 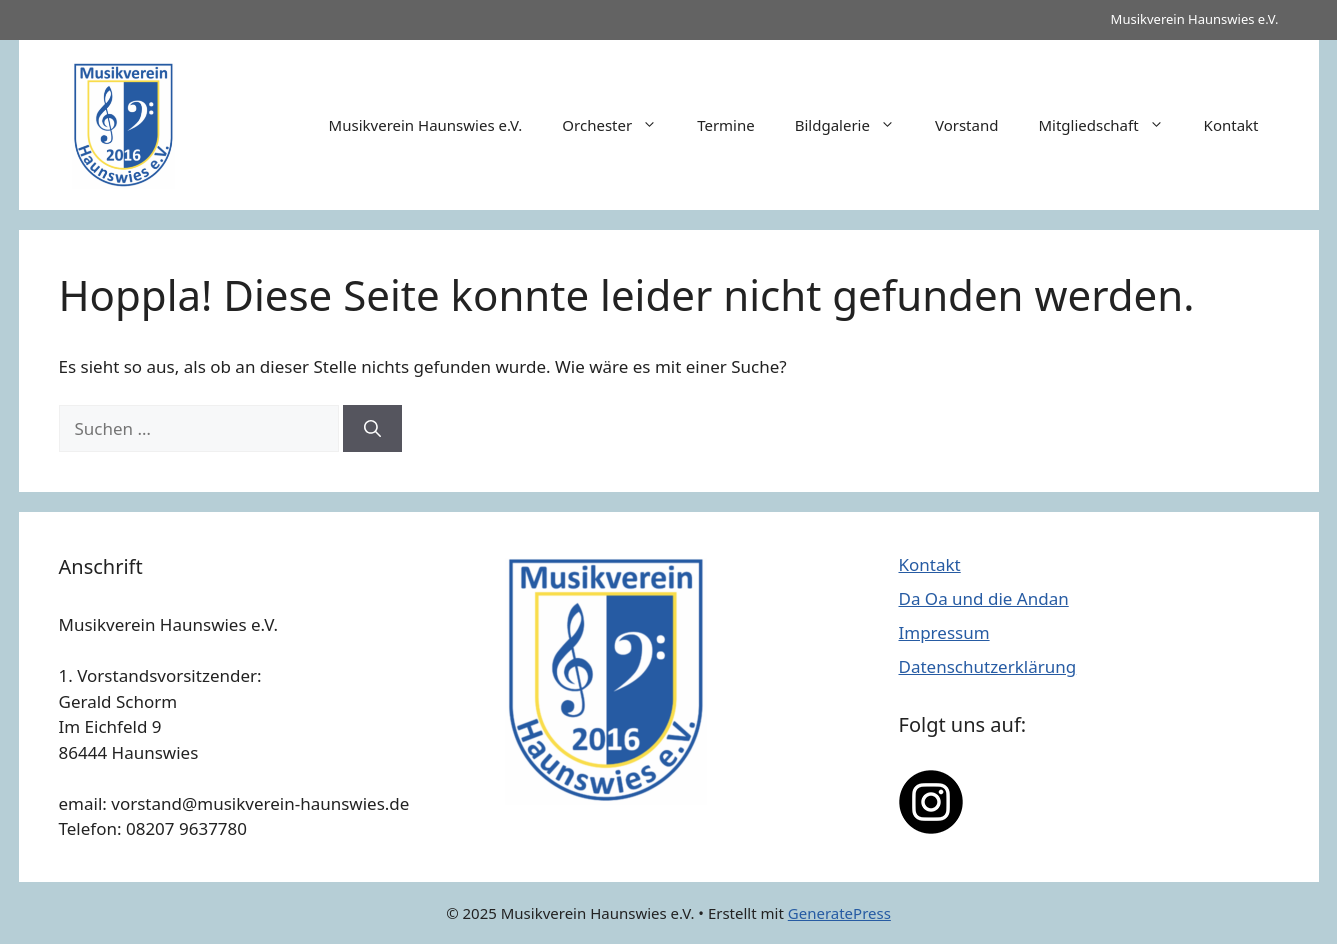 I want to click on Musikverein Haunswies e.V., so click(x=426, y=125).